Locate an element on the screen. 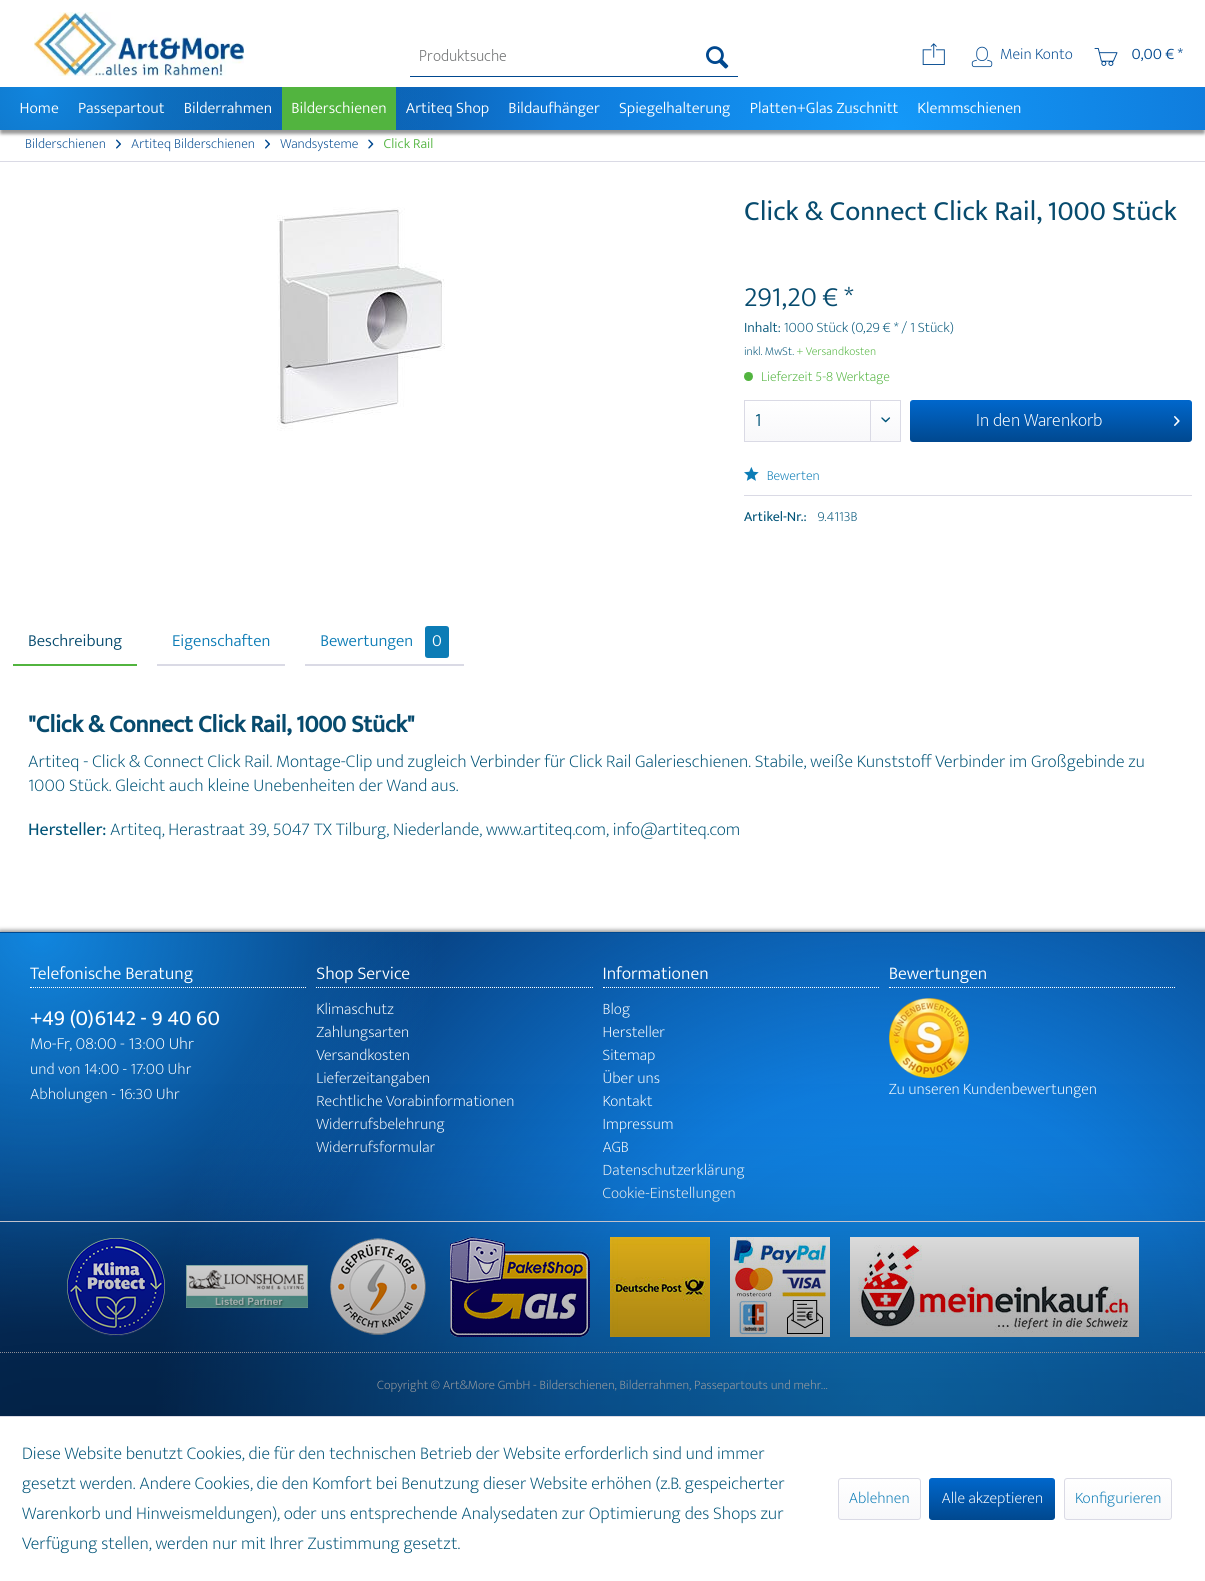 The image size is (1205, 1581). Rechtliche Vorabinformationen is located at coordinates (415, 1101).